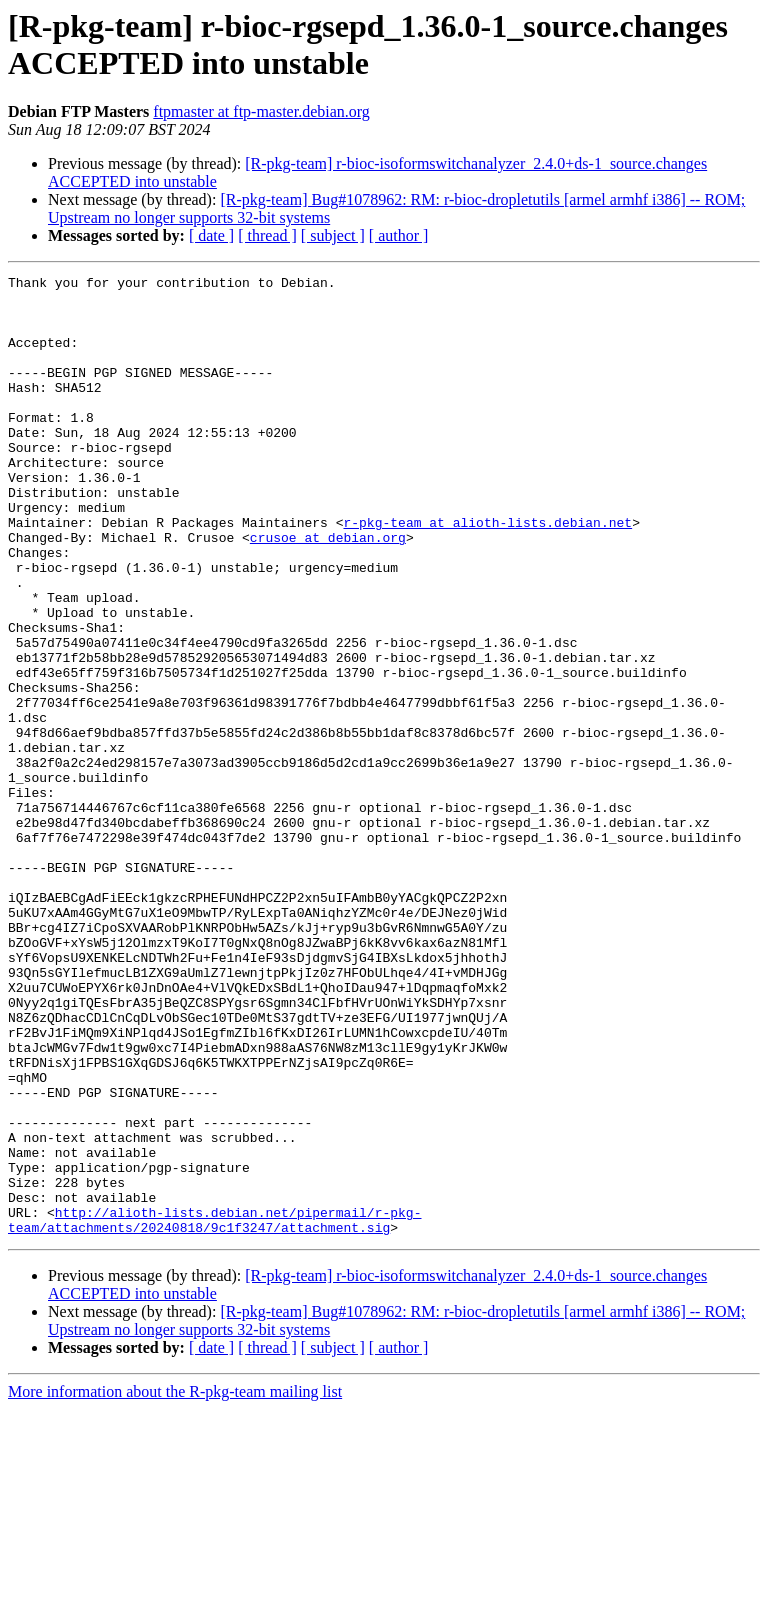  What do you see at coordinates (261, 111) in the screenshot?
I see `ftpmaster at ftp-master.debian.org` at bounding box center [261, 111].